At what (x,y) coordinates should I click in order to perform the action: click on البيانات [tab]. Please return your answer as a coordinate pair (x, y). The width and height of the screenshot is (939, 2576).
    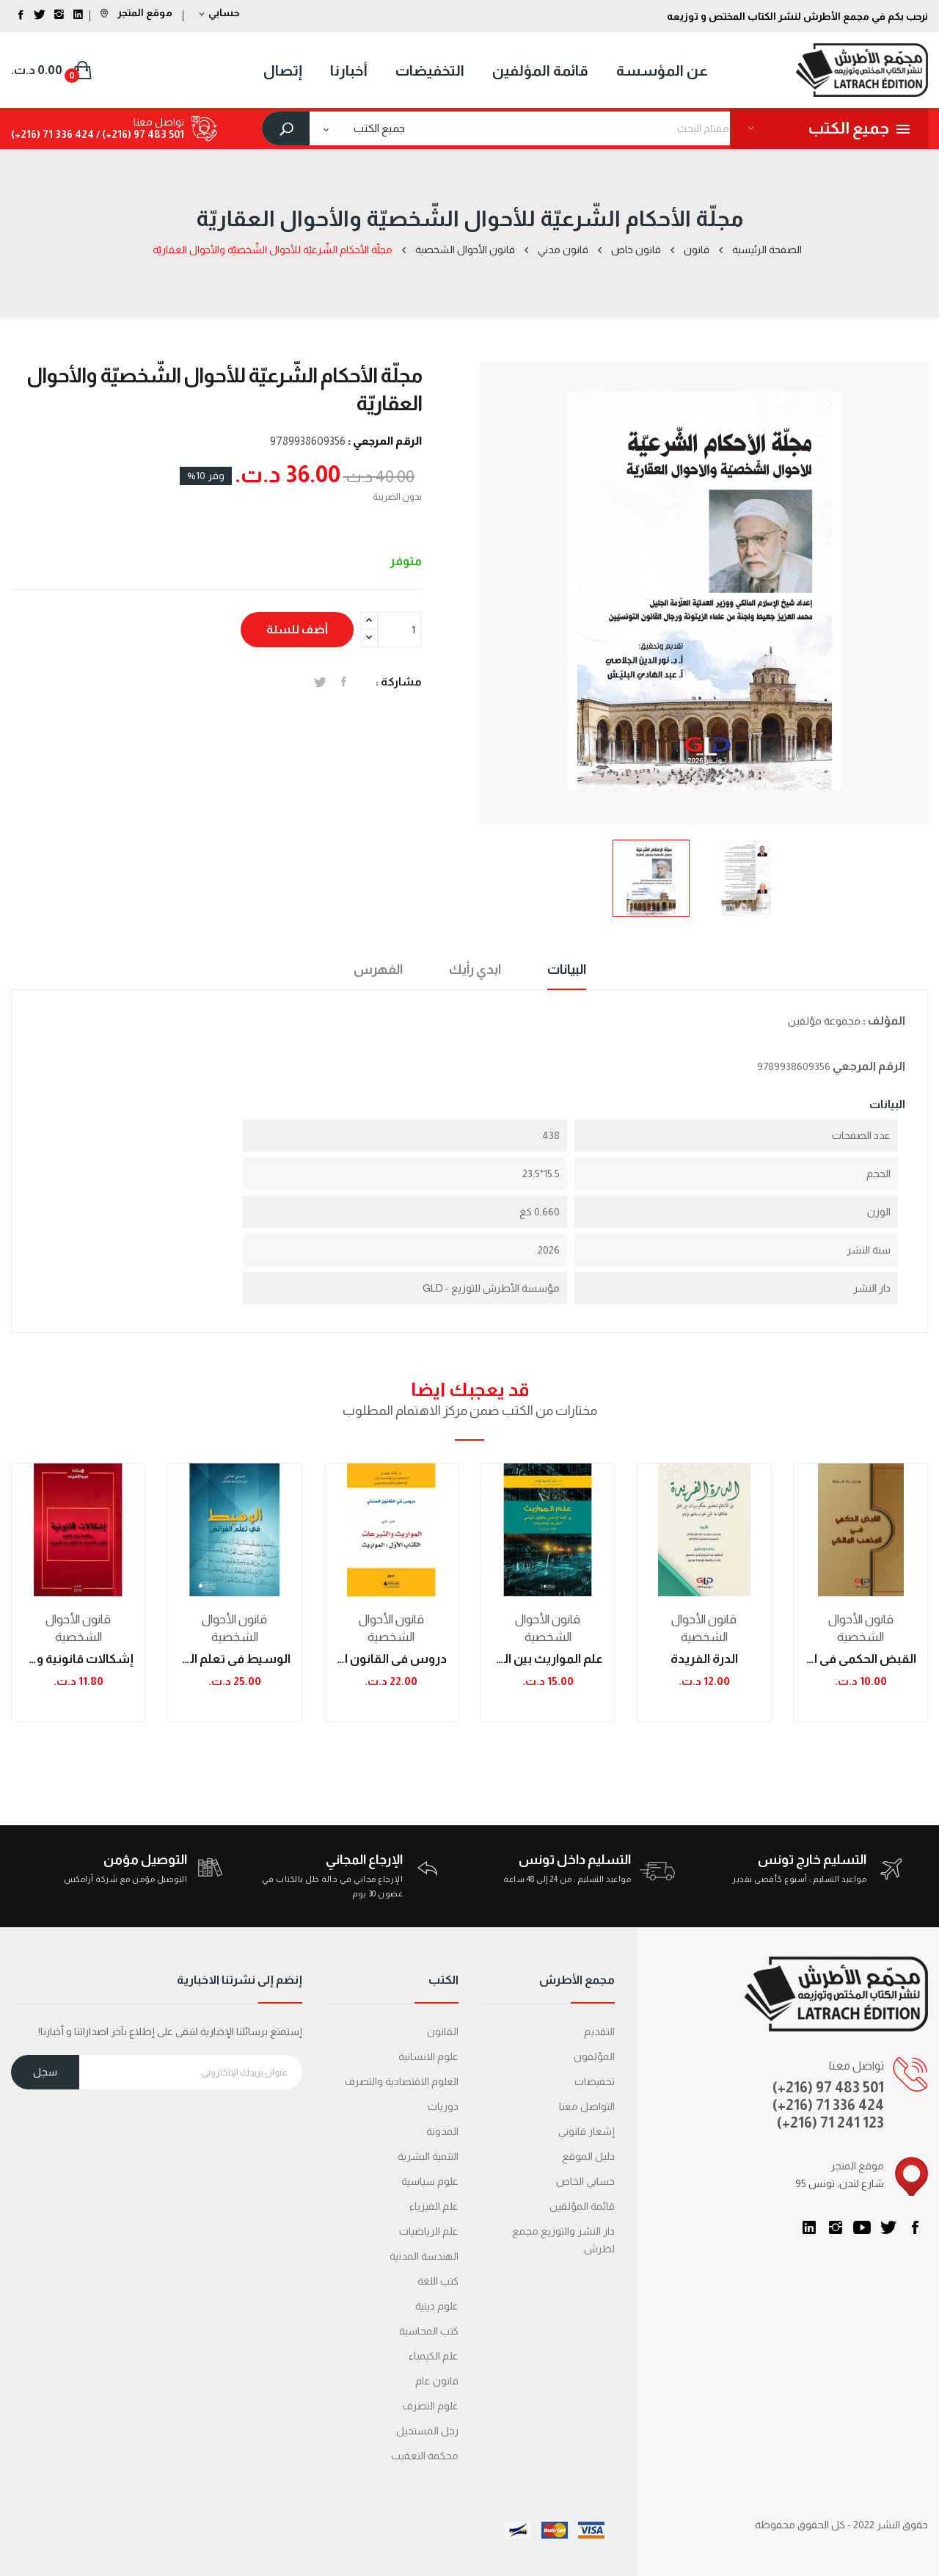
    Looking at the image, I should click on (566, 969).